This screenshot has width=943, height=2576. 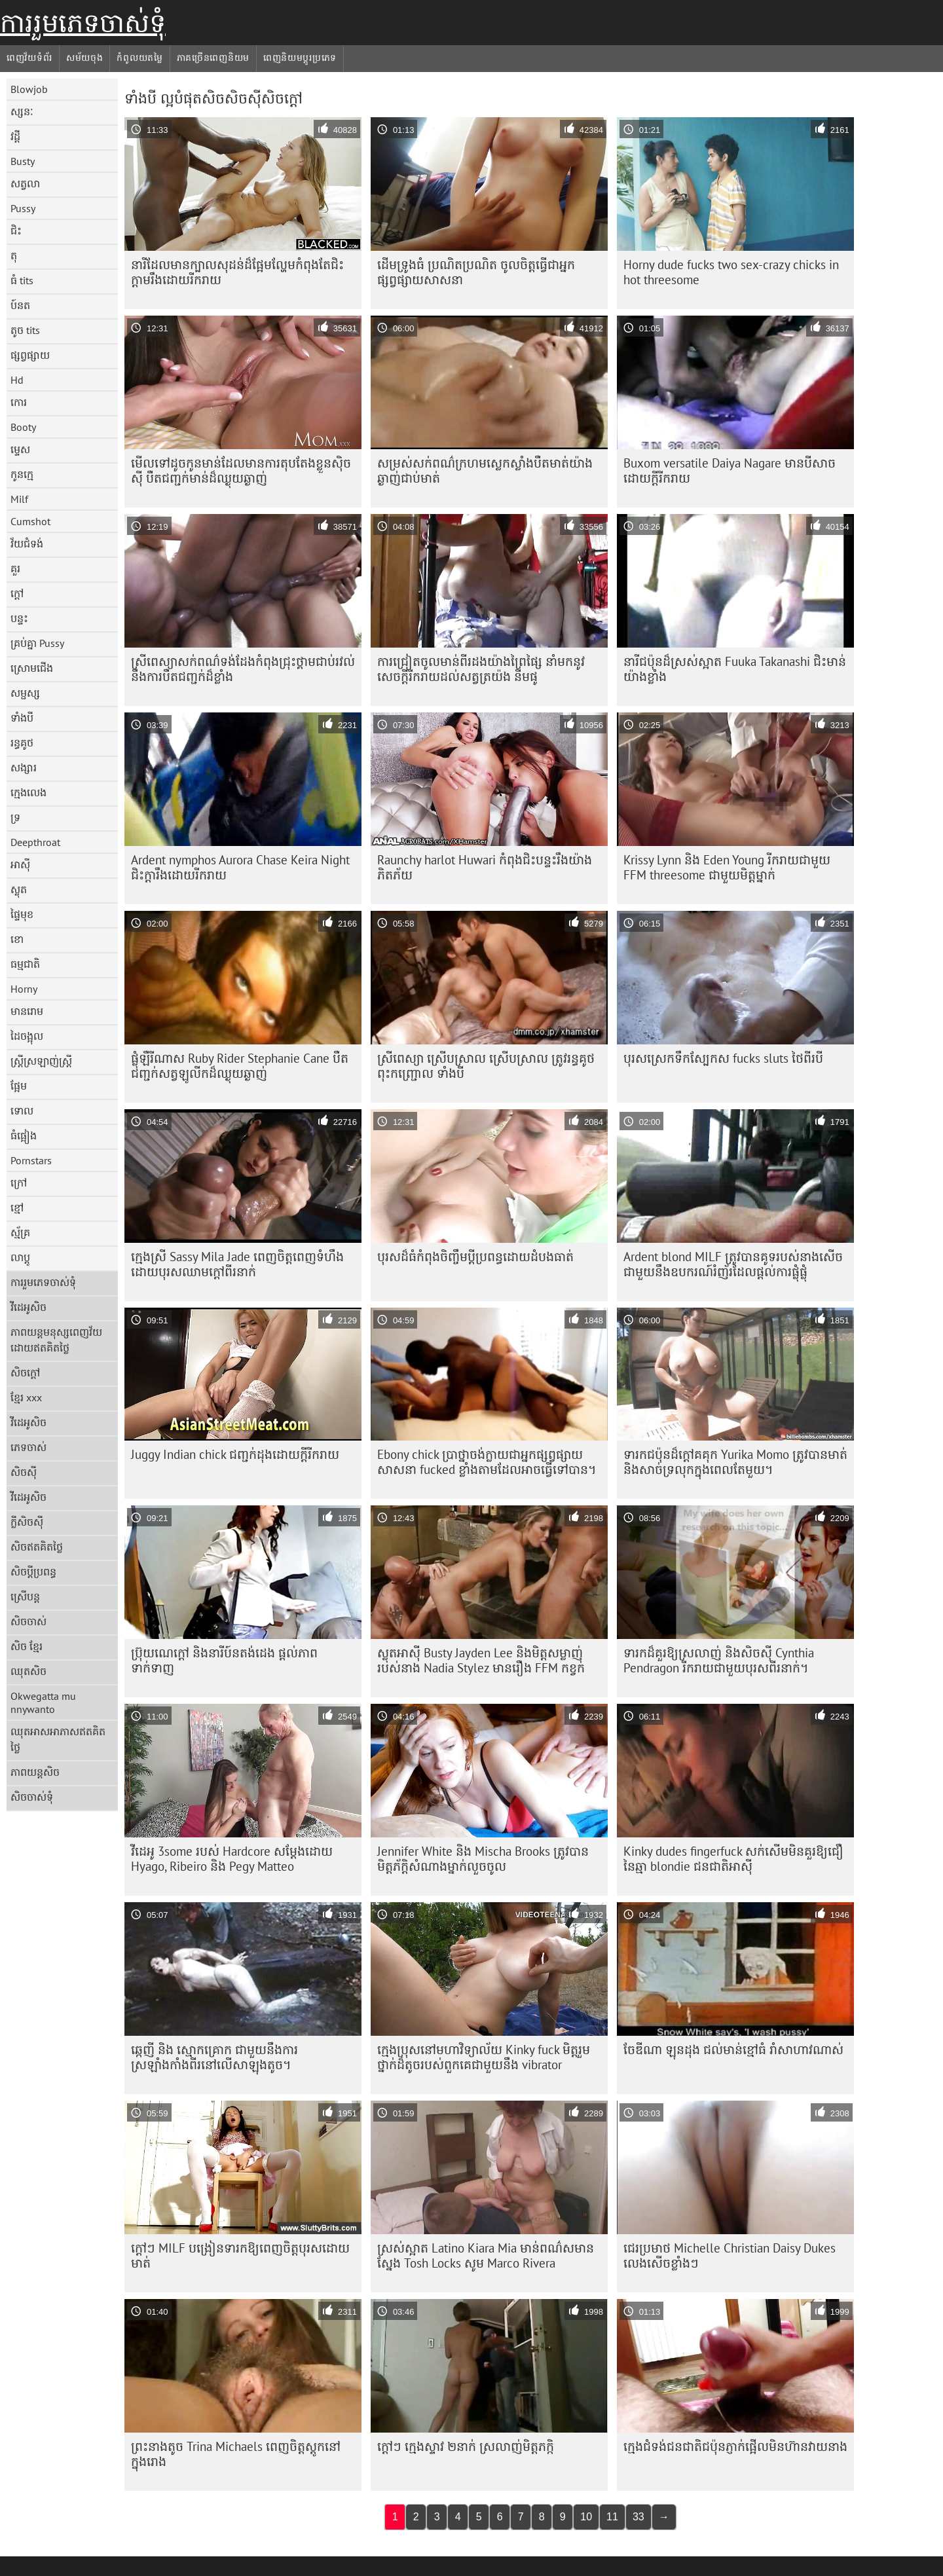 What do you see at coordinates (241, 470) in the screenshot?
I see `មើលទៅដូចកូនមាន់ដែលមានការតុបតែងខ្លួនស៊ិចស៊ី បឺតជញ្ជក់មាន់ដ៏ឈ្ងុយឆ្ងាញ់` at bounding box center [241, 470].